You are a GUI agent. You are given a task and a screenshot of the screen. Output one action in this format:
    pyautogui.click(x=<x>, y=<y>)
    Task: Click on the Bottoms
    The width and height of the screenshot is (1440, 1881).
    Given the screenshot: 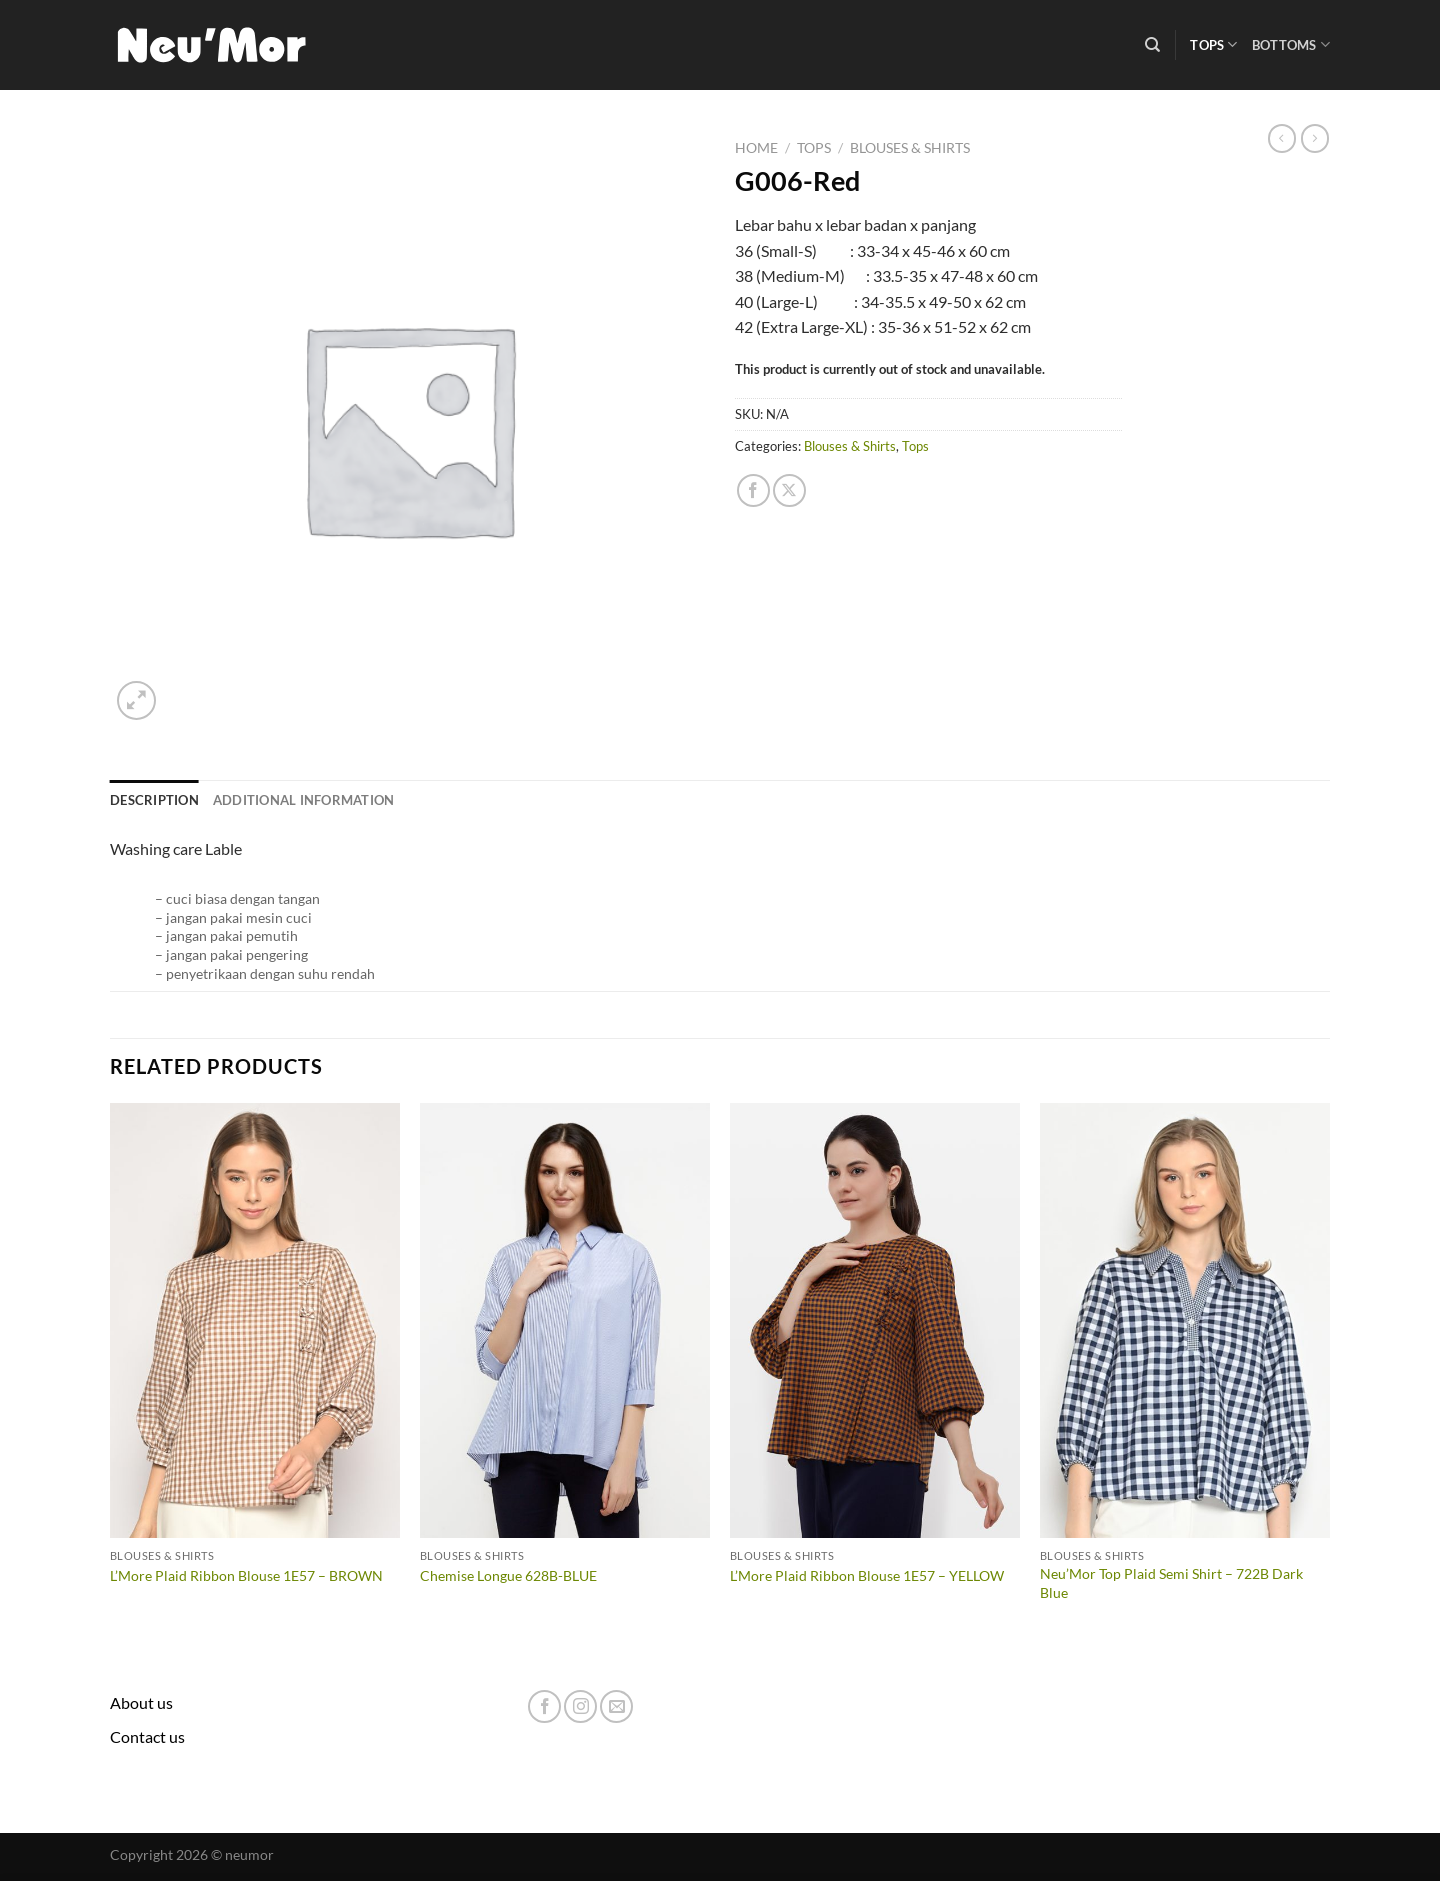 What is the action you would take?
    pyautogui.click(x=1291, y=44)
    